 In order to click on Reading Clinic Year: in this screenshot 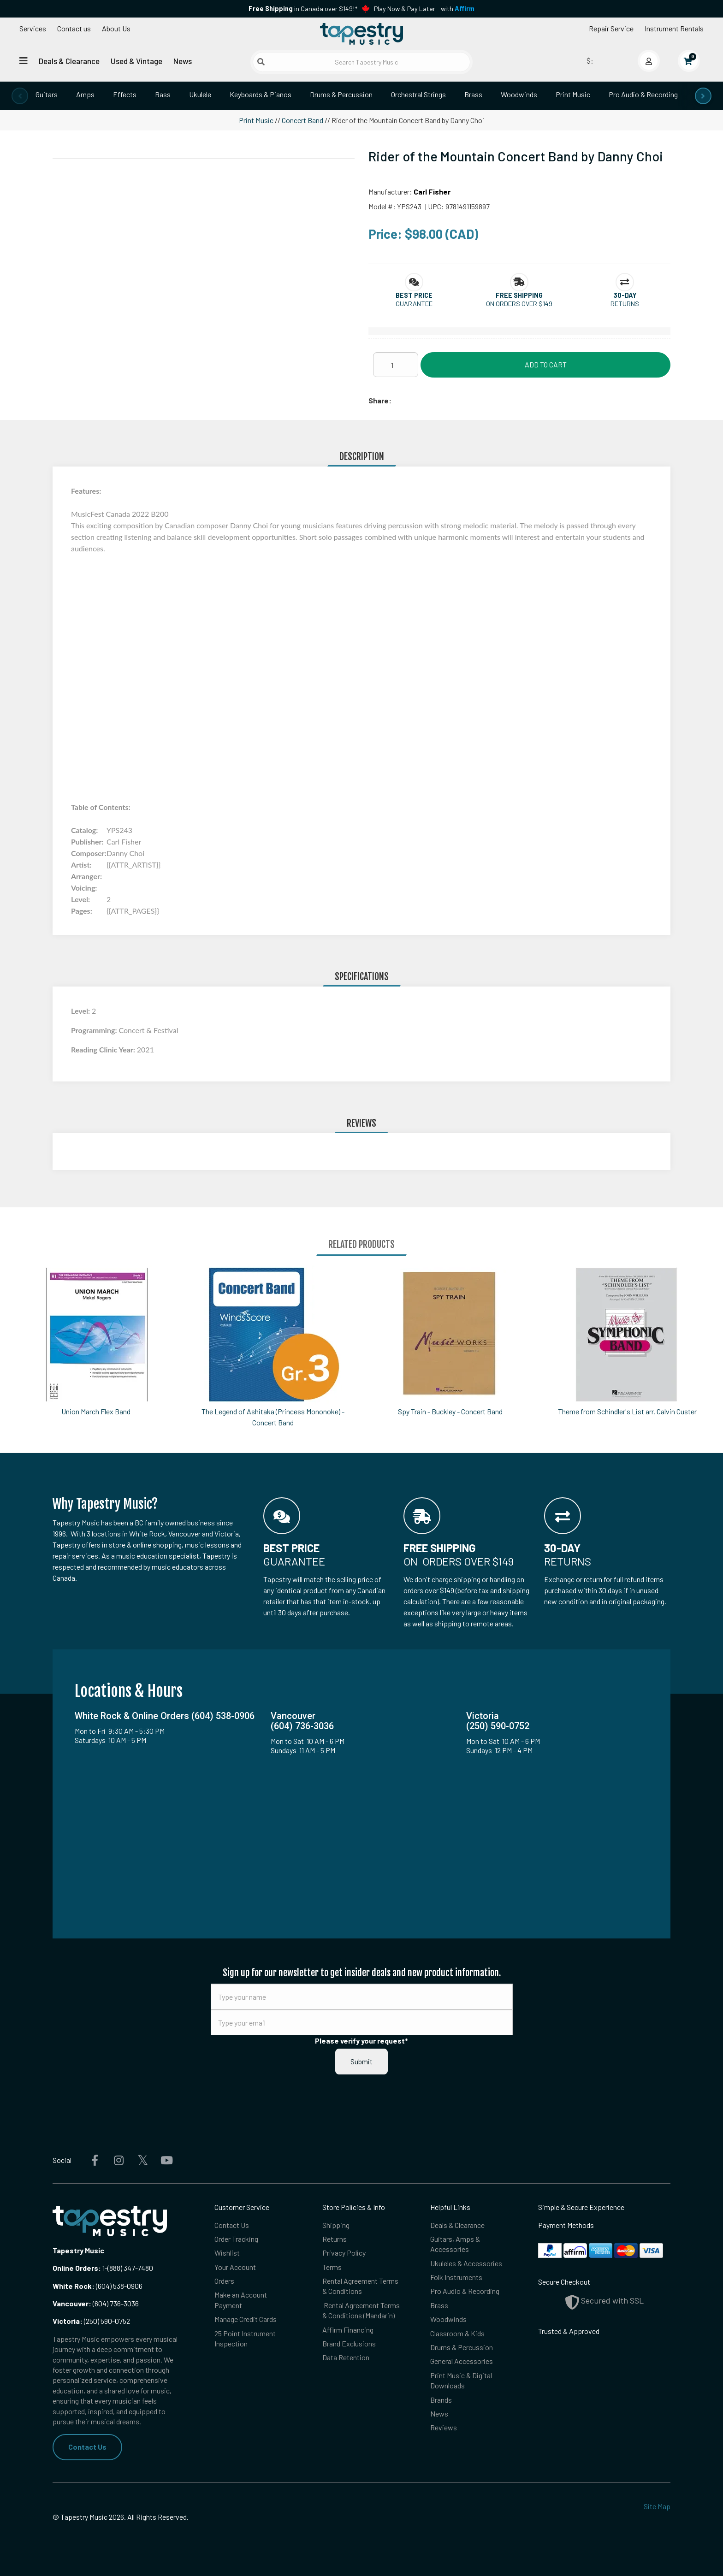, I will do `click(104, 1049)`.